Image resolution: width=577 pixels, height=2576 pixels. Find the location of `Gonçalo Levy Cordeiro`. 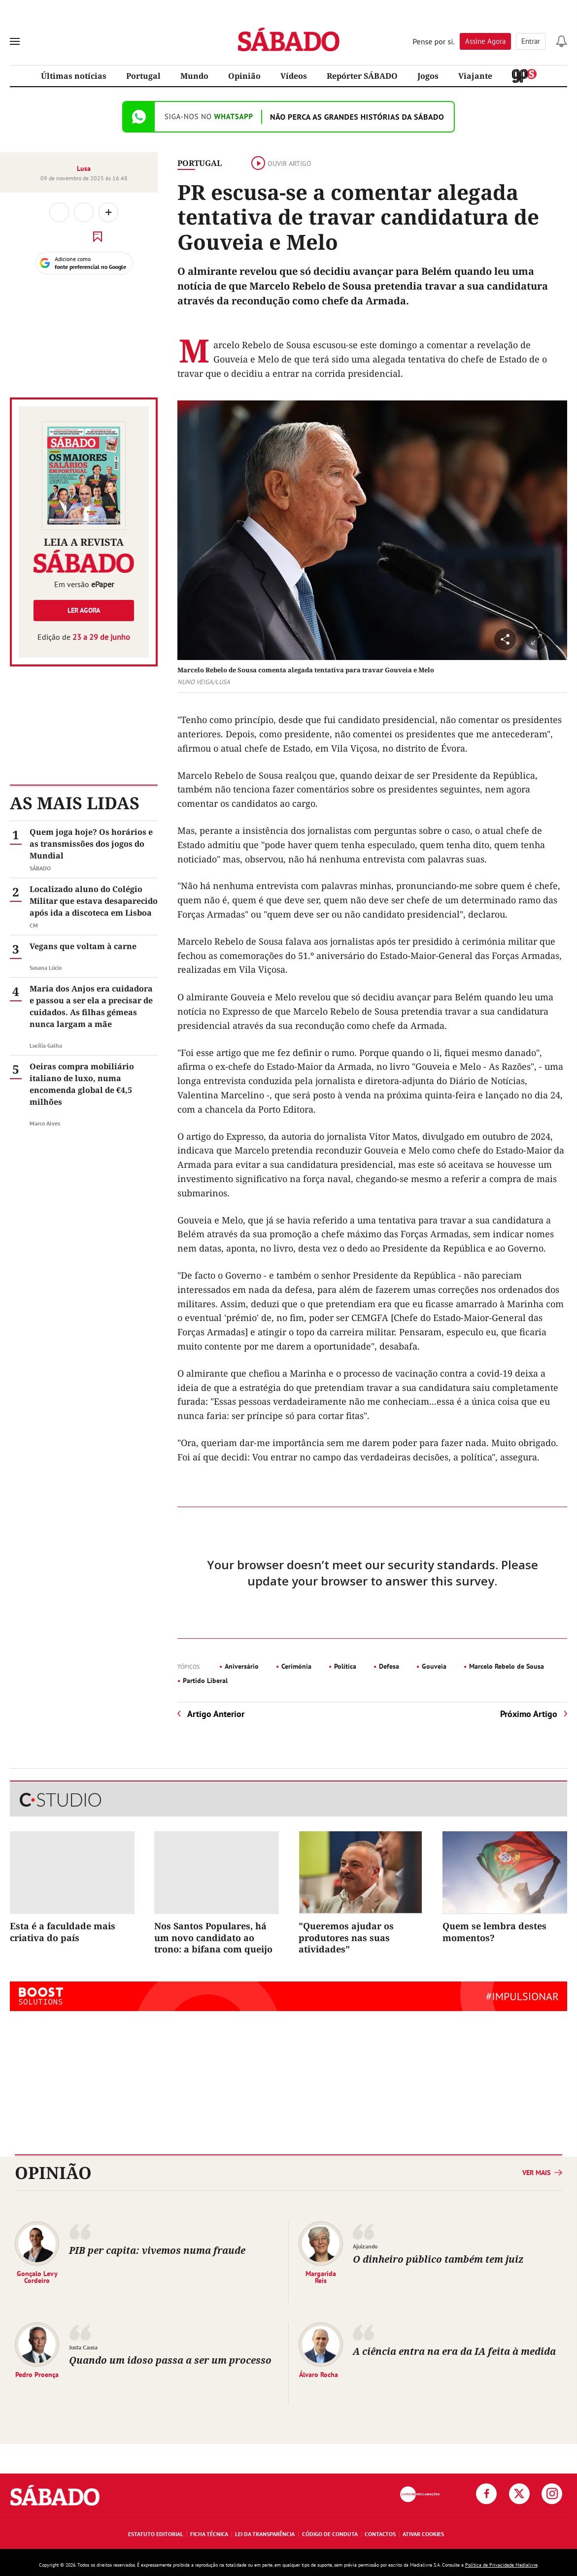

Gonçalo Levy Cordeiro is located at coordinates (37, 2276).